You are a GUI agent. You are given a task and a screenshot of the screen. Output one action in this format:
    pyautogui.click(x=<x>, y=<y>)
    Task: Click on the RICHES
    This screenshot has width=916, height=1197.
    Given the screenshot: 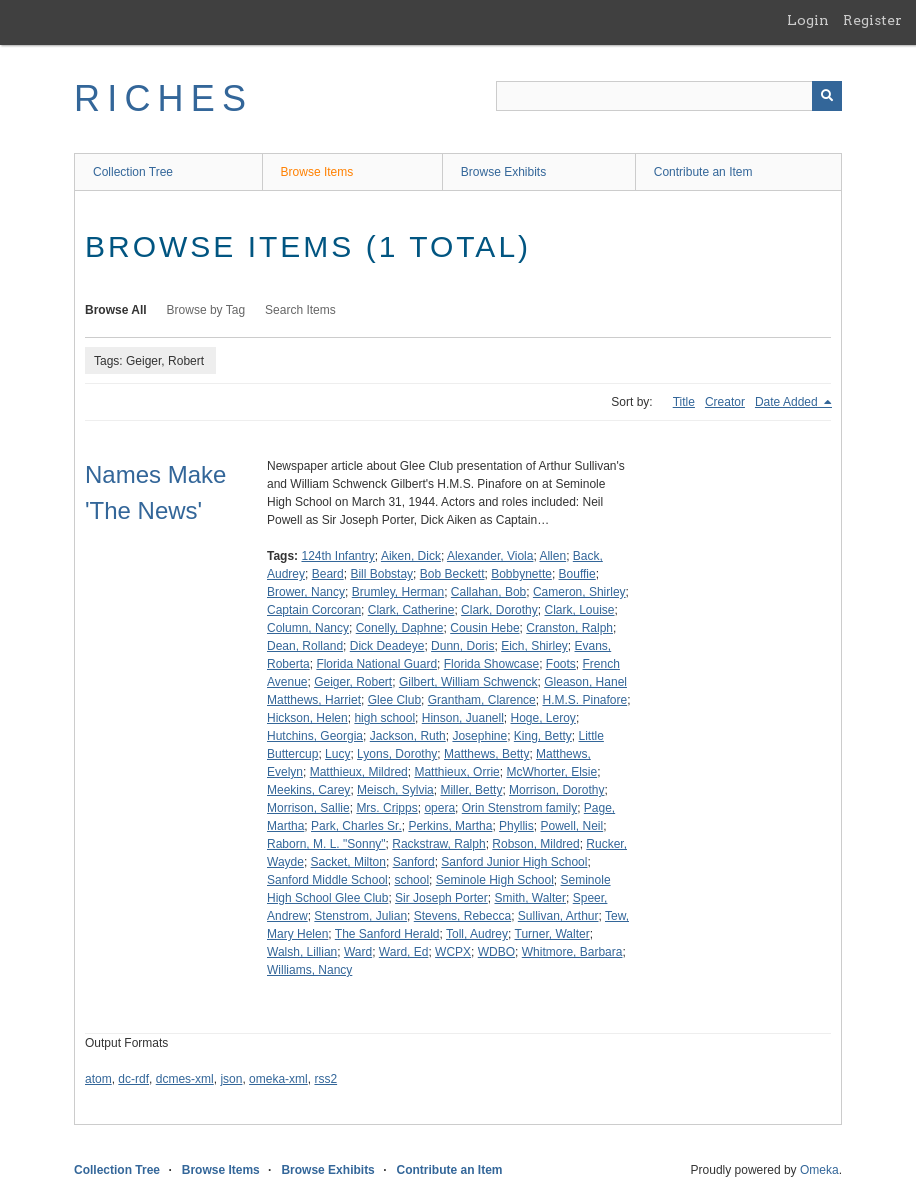 What is the action you would take?
    pyautogui.click(x=163, y=98)
    